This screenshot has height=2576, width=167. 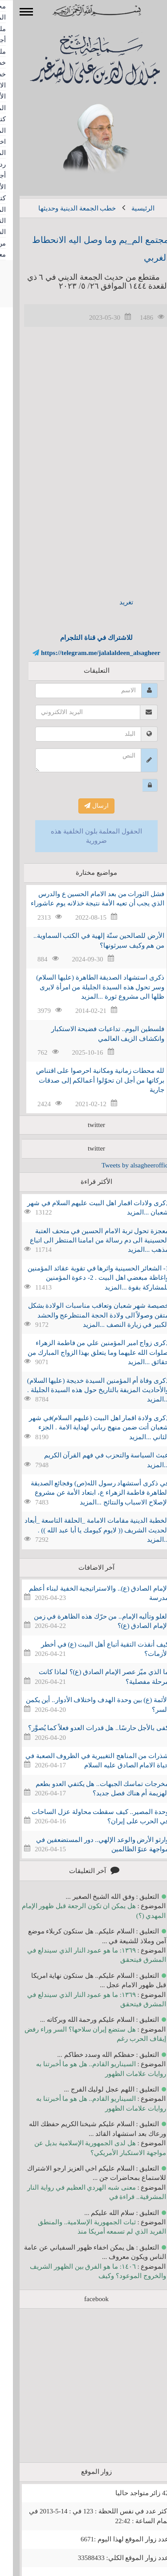 I want to click on ذكرى استشهاد الصديقة الطاهرة (عليها السلام) وسر تحول هذه السيدة الجليلة من امرأة لايرى ظلها الى مشروع ثورة ...المزيد, so click(x=87, y=987).